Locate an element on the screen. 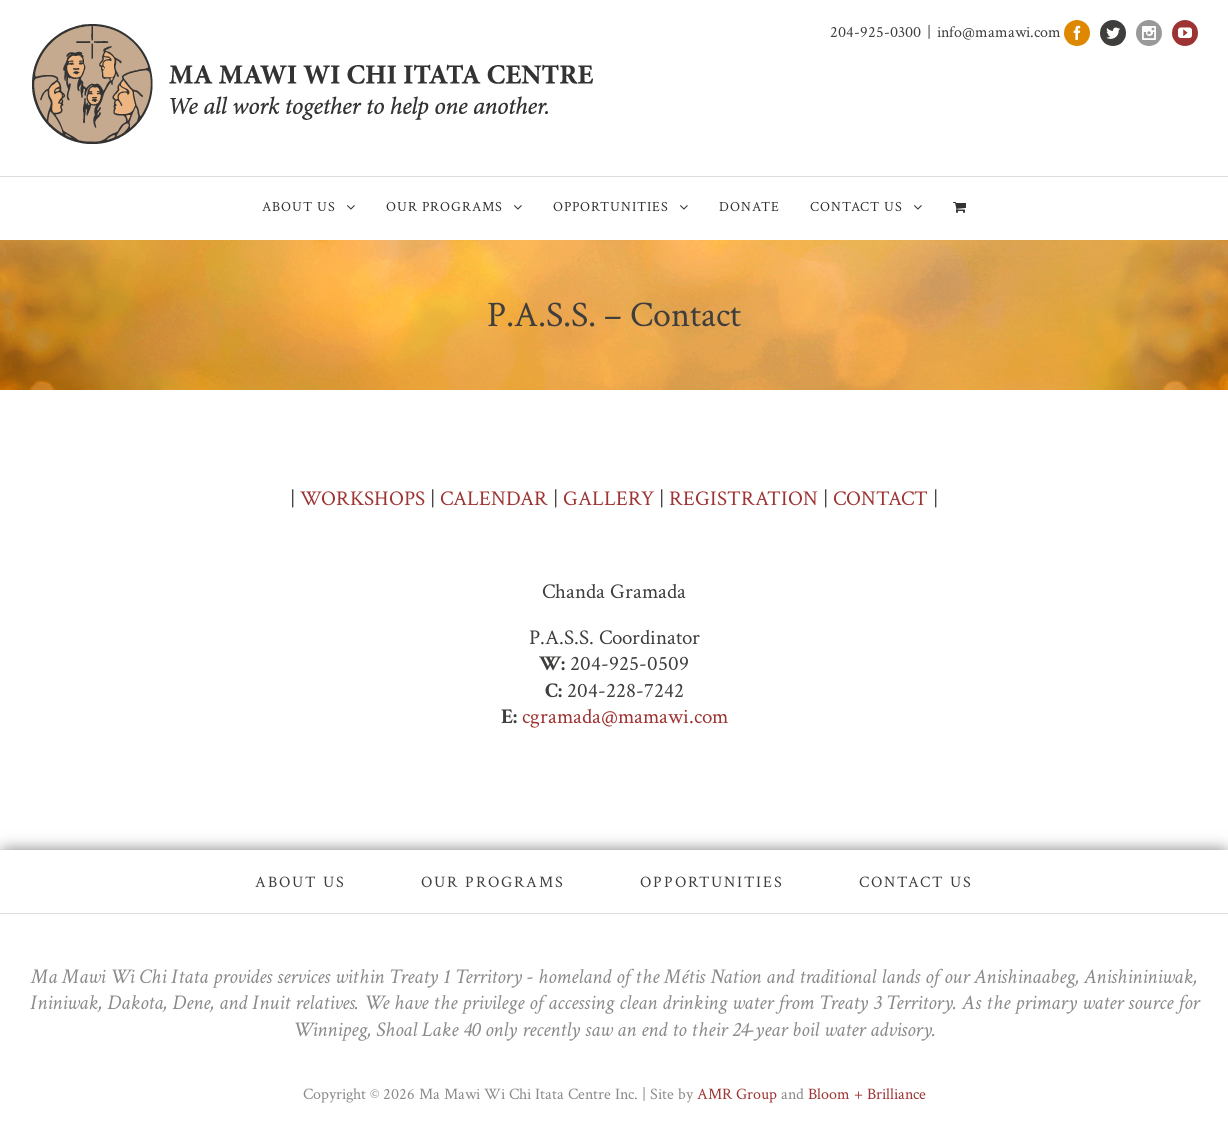  Our Programs is located at coordinates (493, 882).